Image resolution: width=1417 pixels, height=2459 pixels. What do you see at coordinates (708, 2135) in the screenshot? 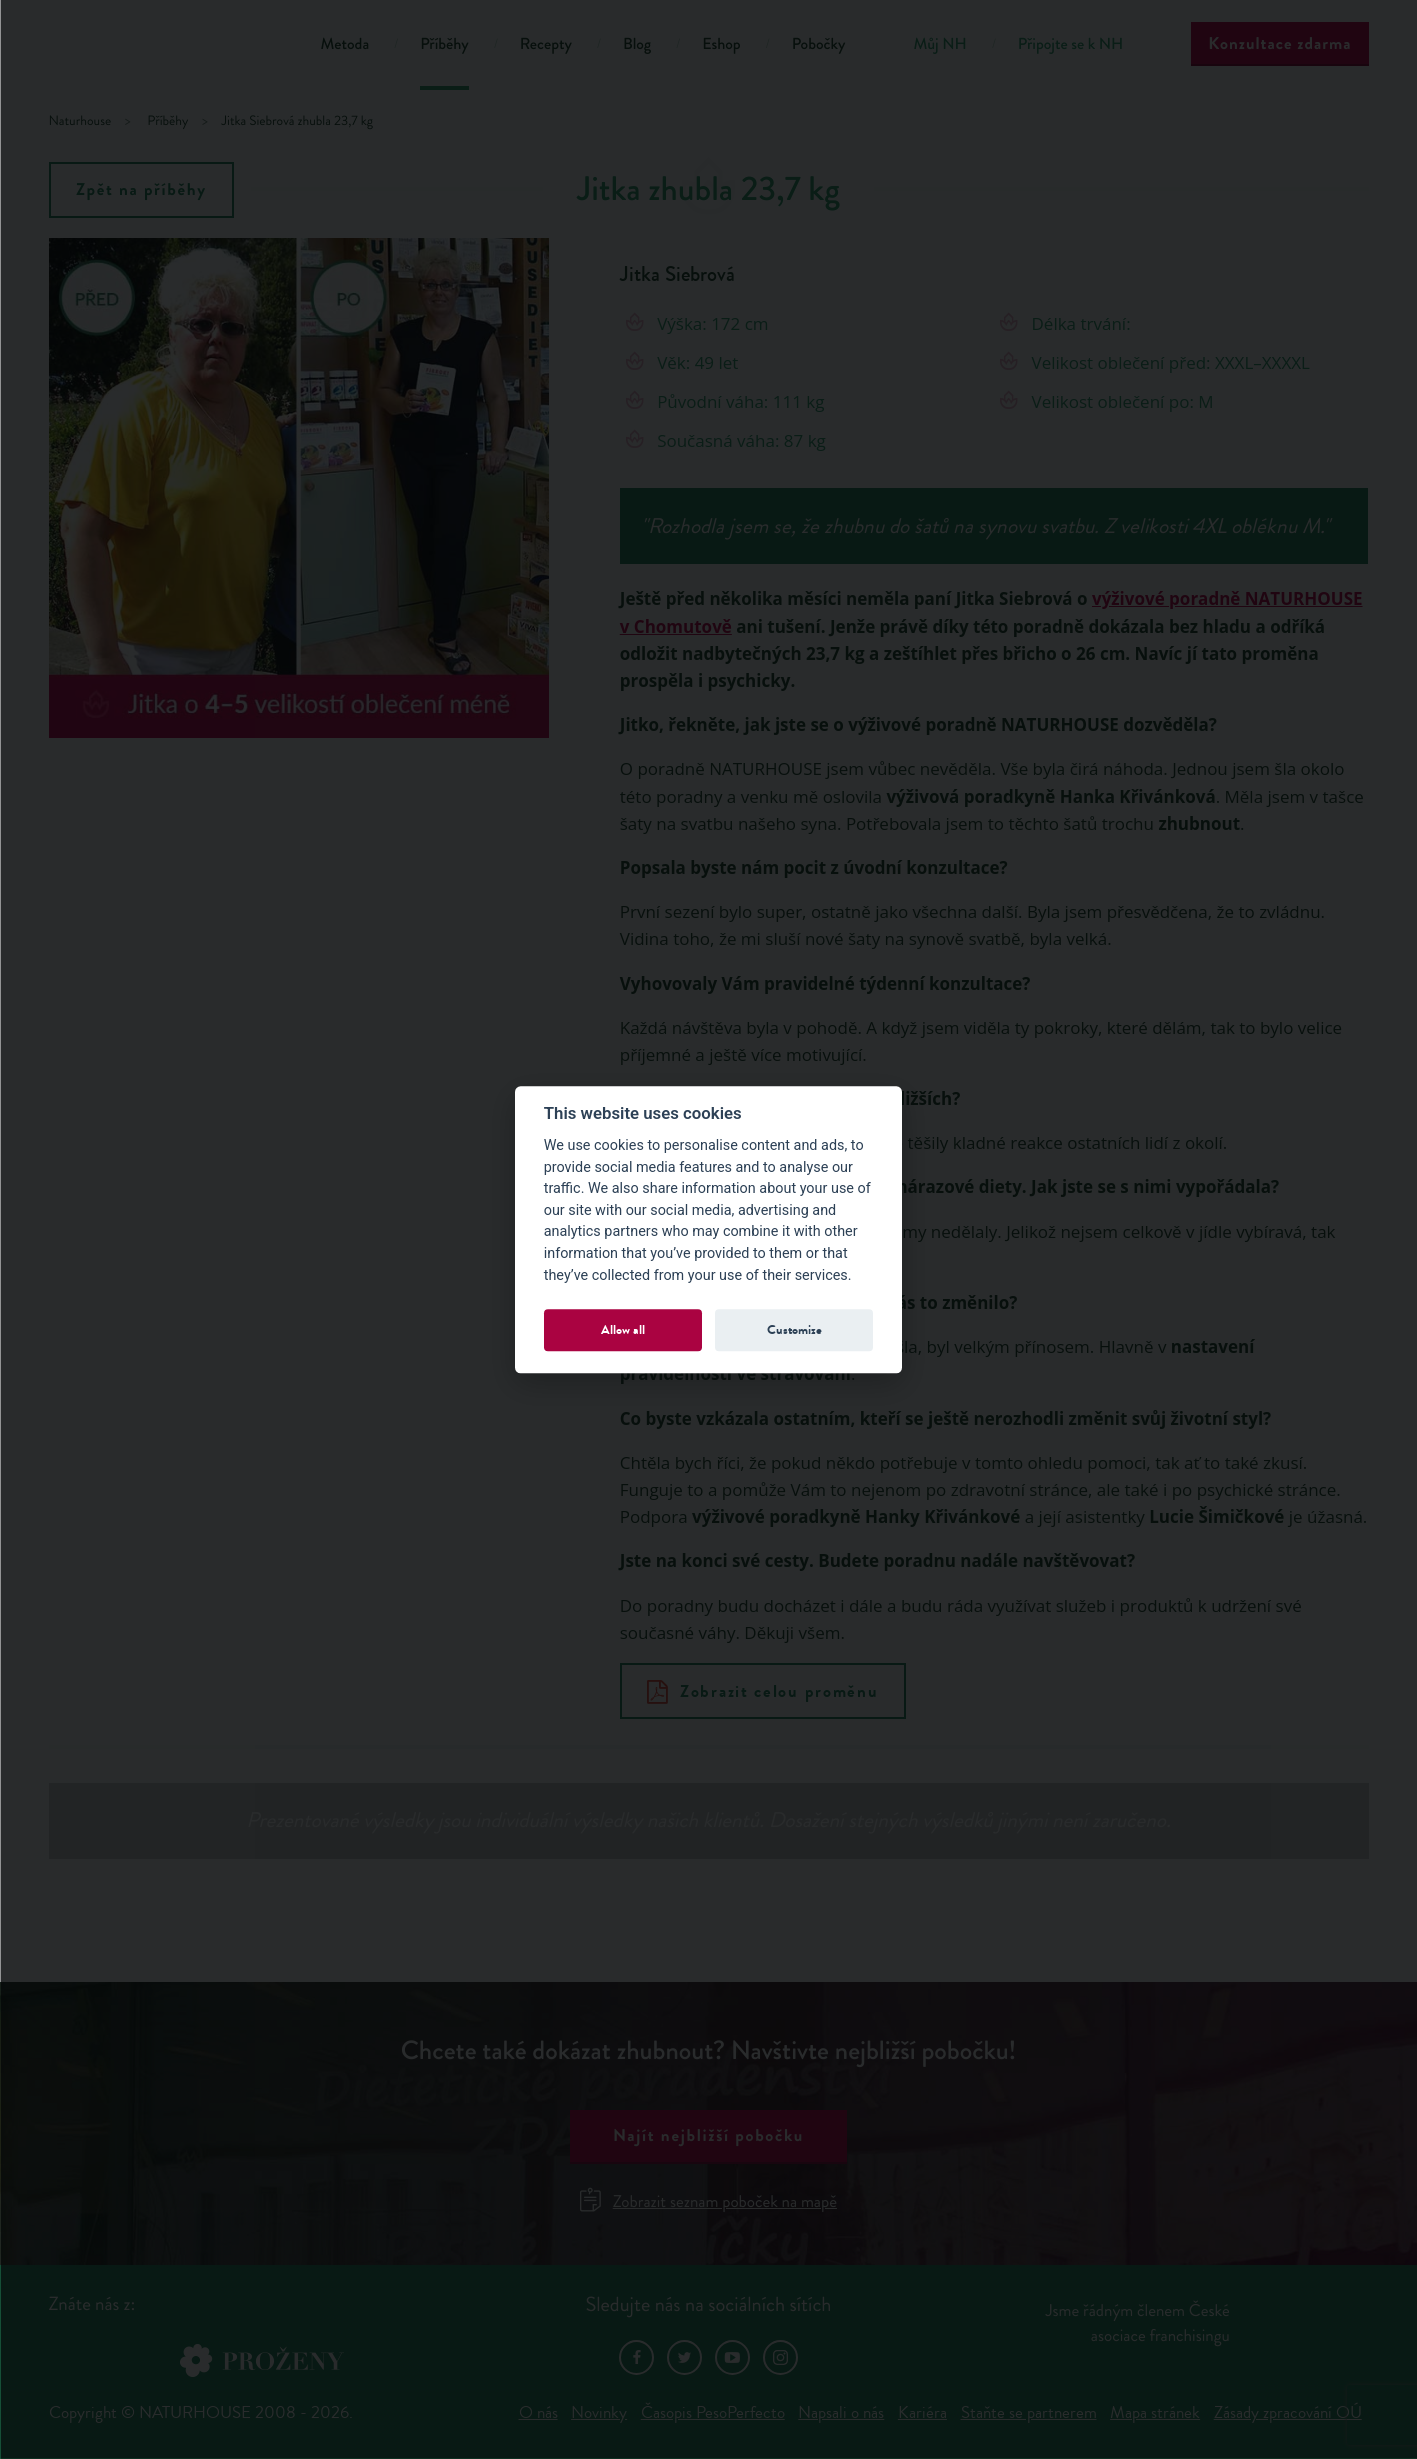
I see `Najít nejbližší pobočku` at bounding box center [708, 2135].